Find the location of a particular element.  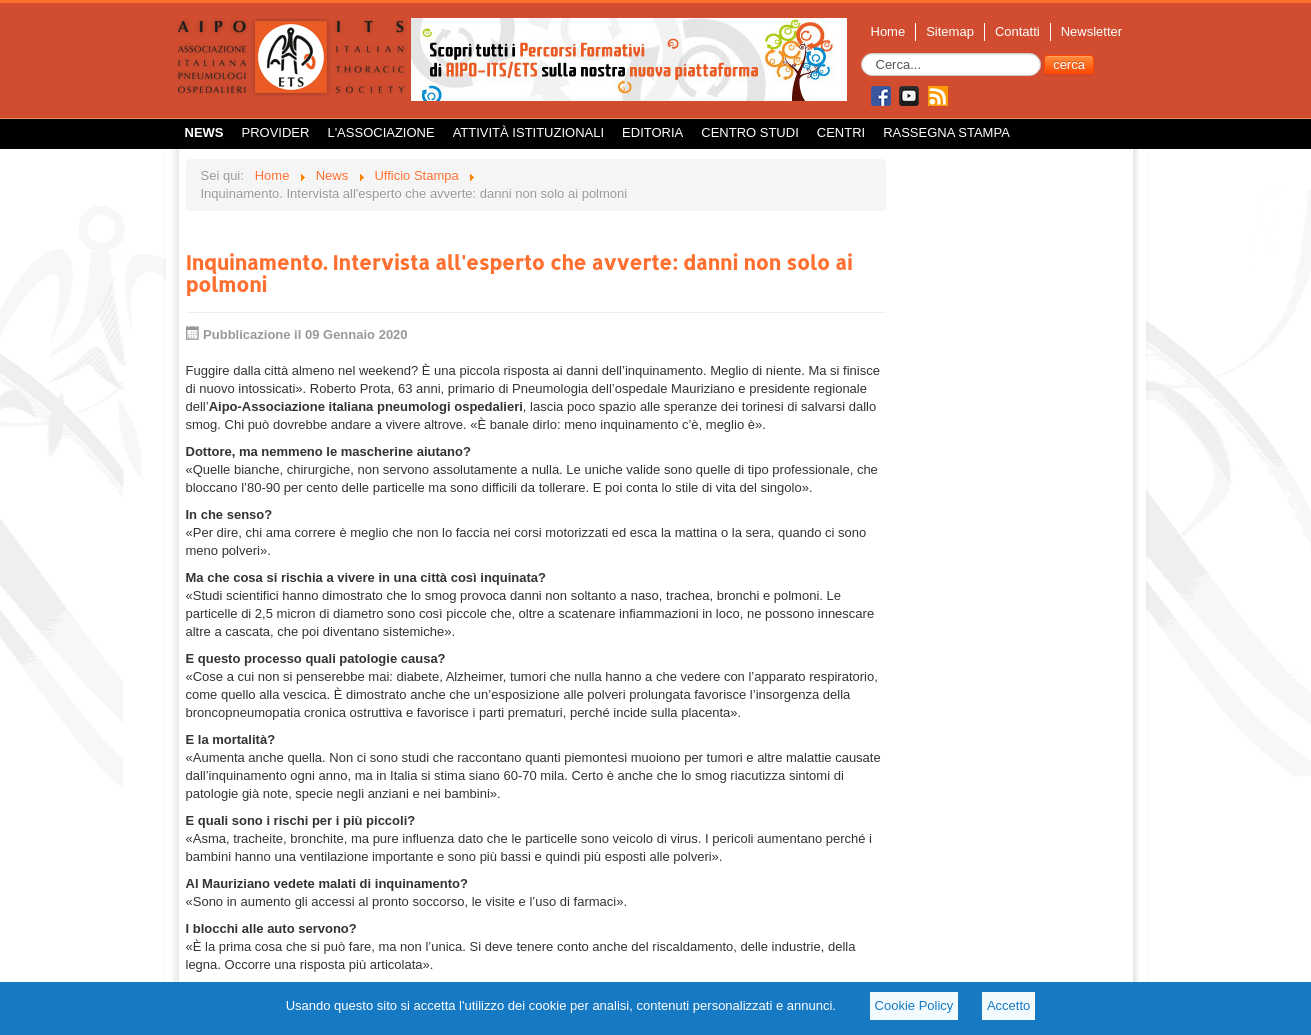

Home is located at coordinates (888, 31).